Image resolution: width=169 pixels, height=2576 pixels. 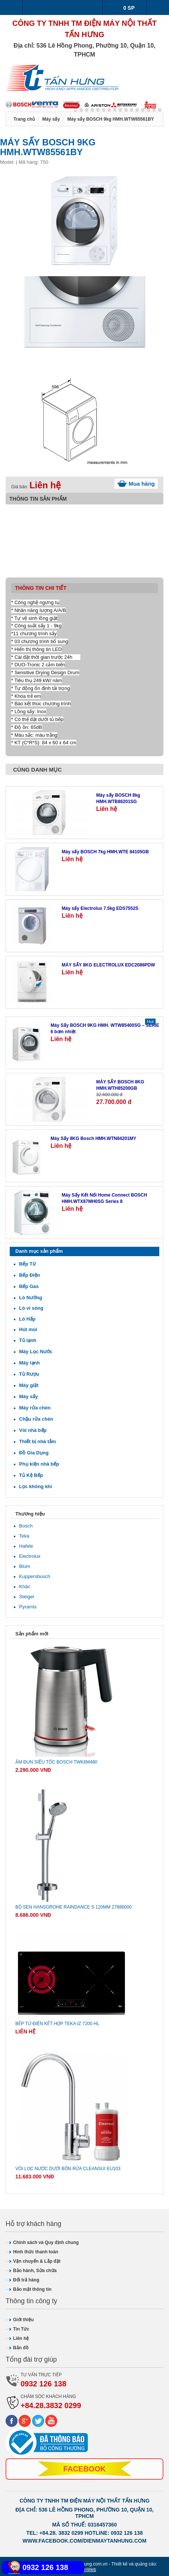 What do you see at coordinates (28, 1607) in the screenshot?
I see `Pyramis` at bounding box center [28, 1607].